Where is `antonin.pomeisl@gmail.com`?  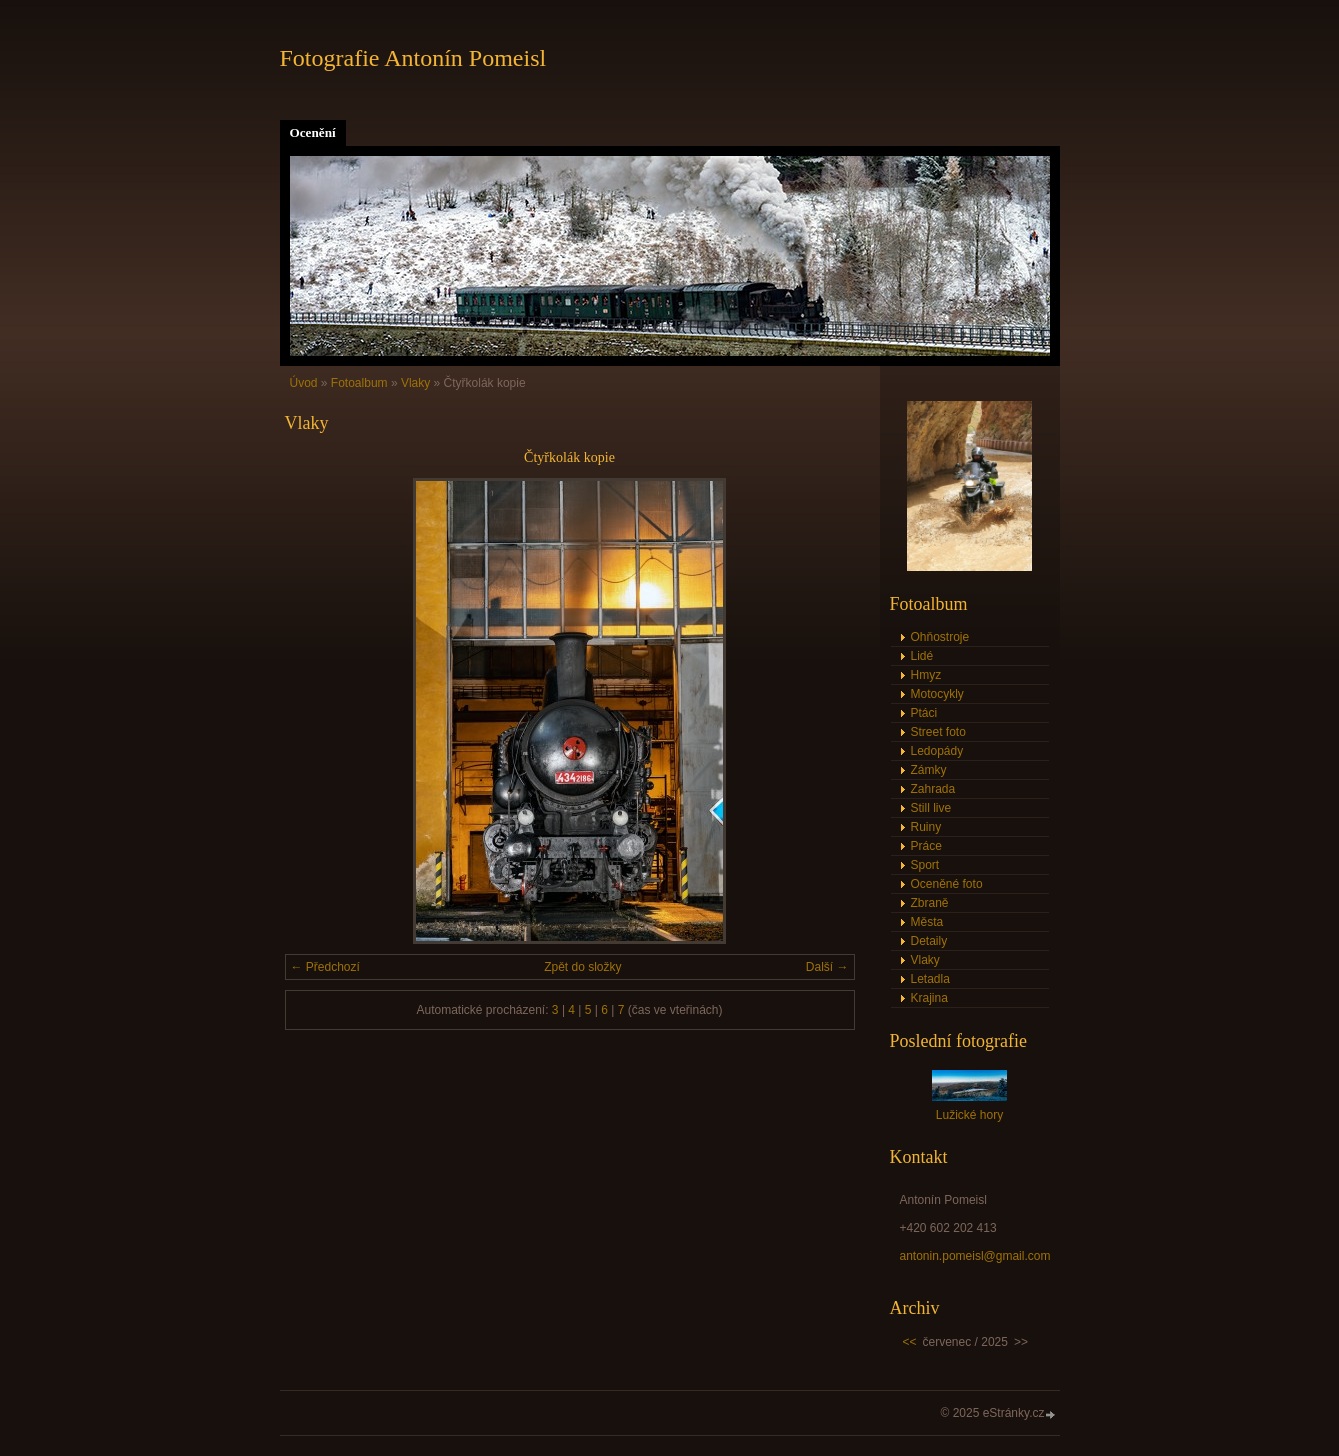 antonin.pomeisl@gmail.com is located at coordinates (975, 1256).